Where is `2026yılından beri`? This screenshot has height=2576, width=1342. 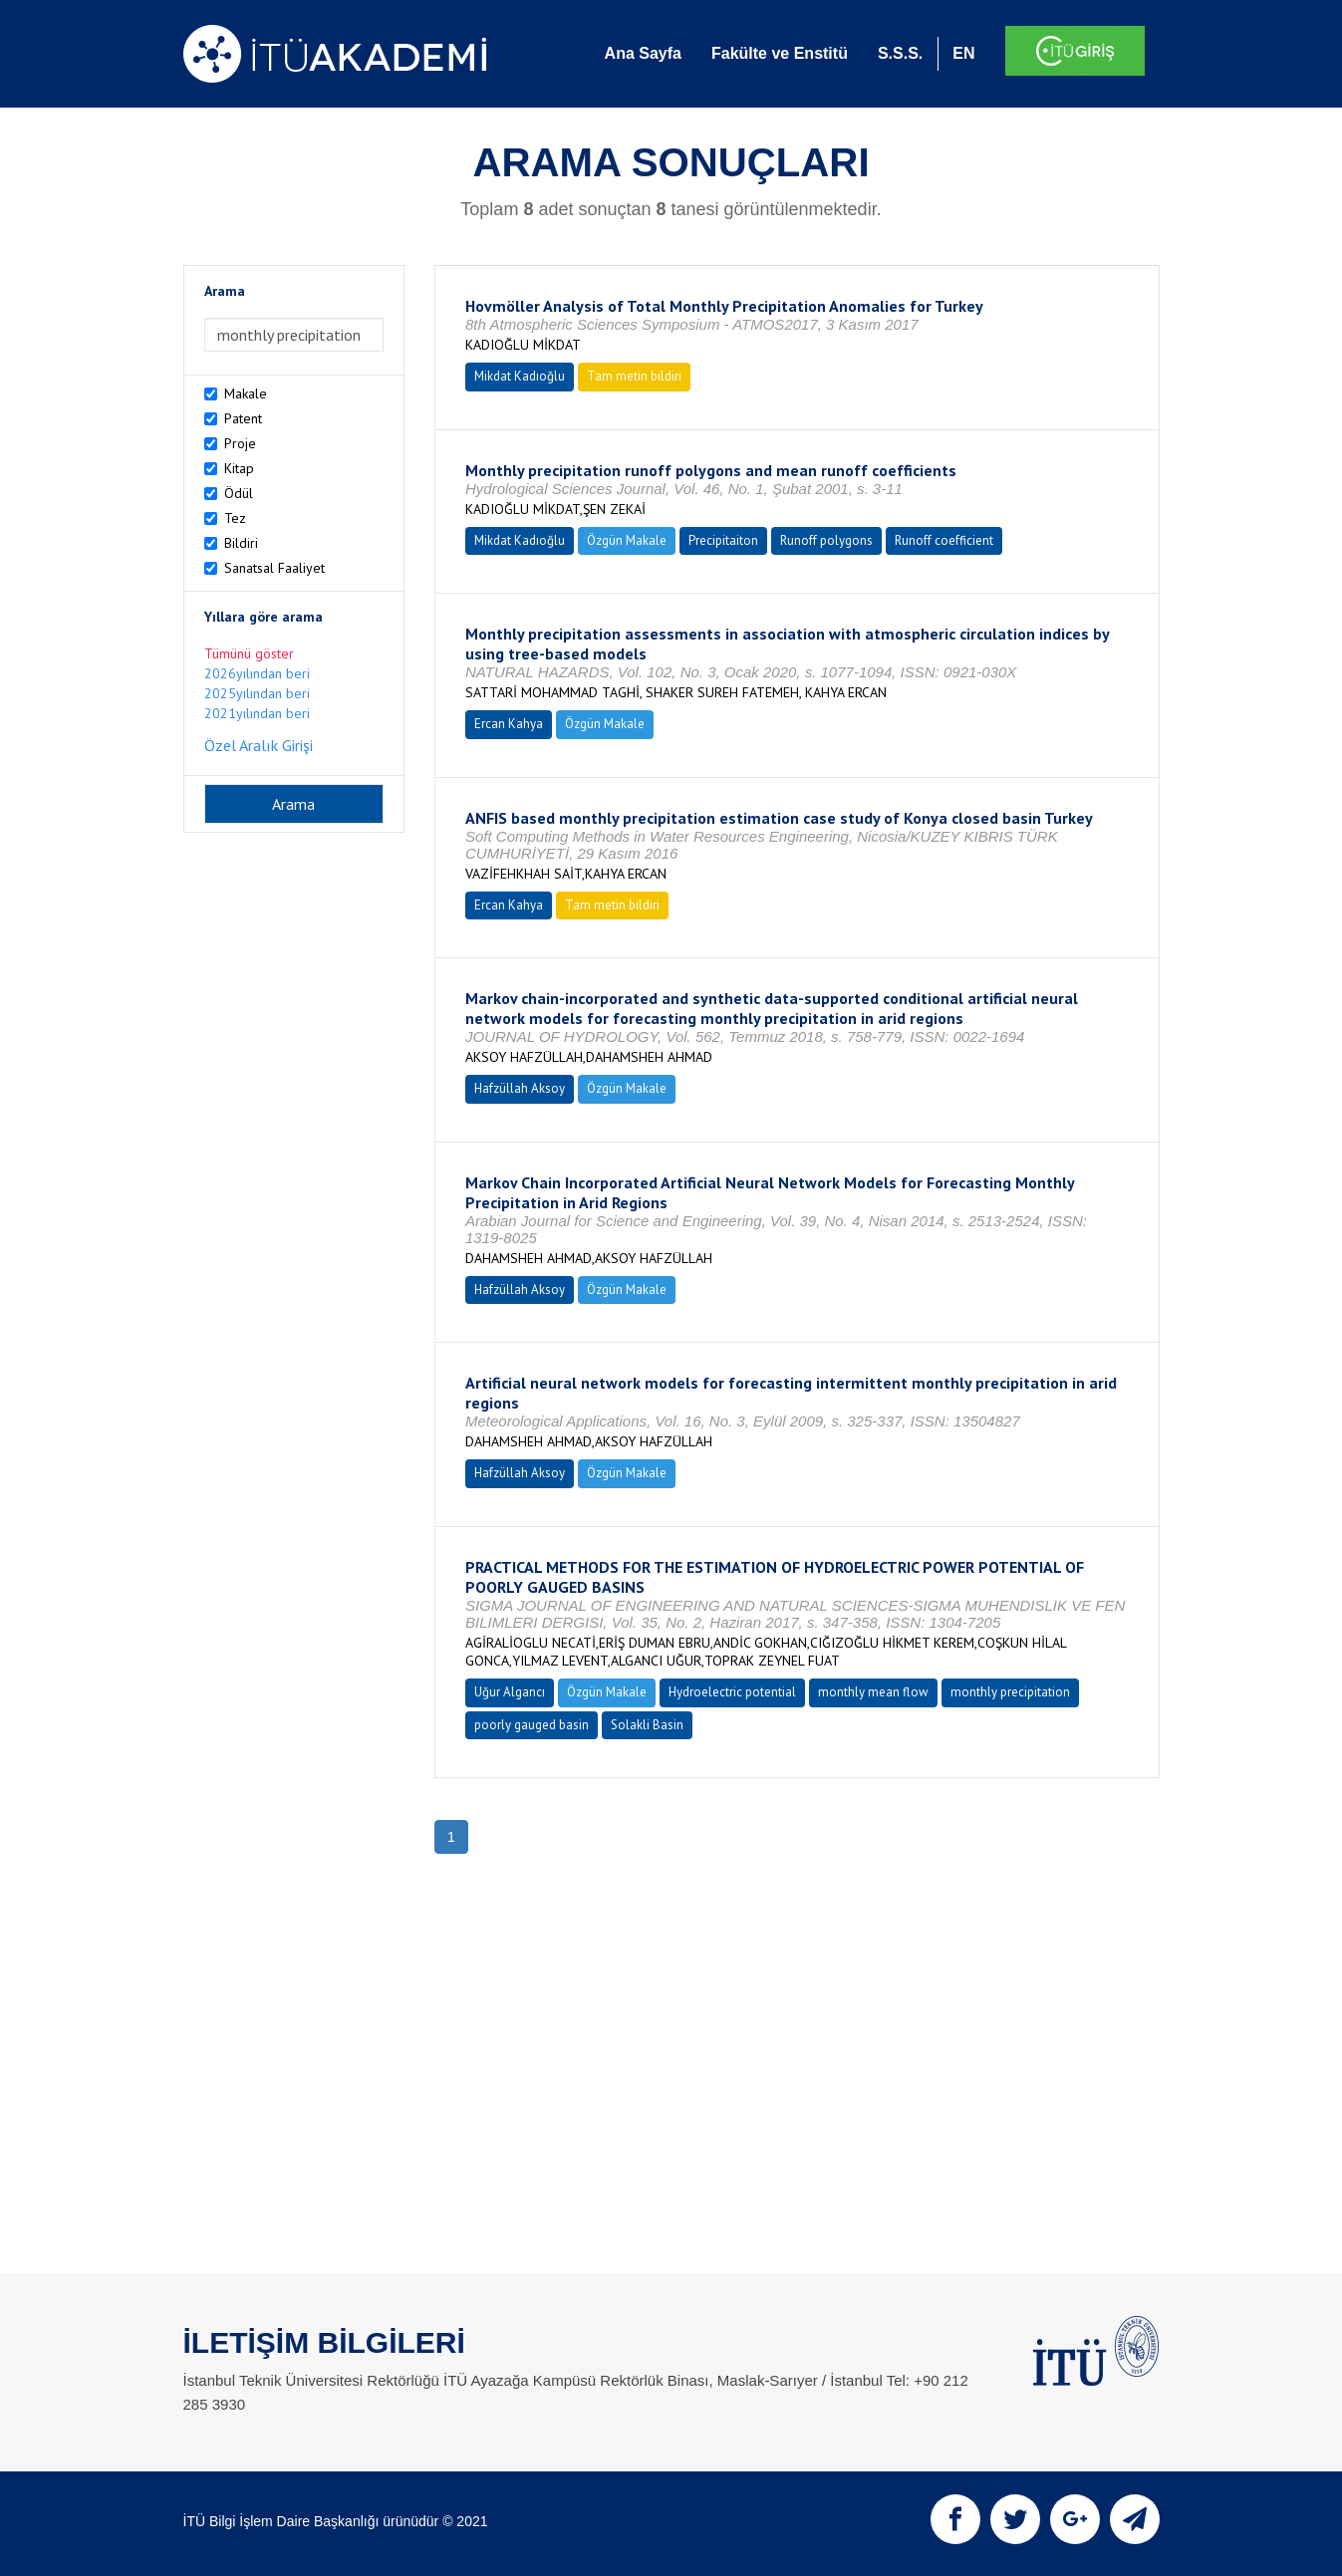 2026yılından beri is located at coordinates (257, 673).